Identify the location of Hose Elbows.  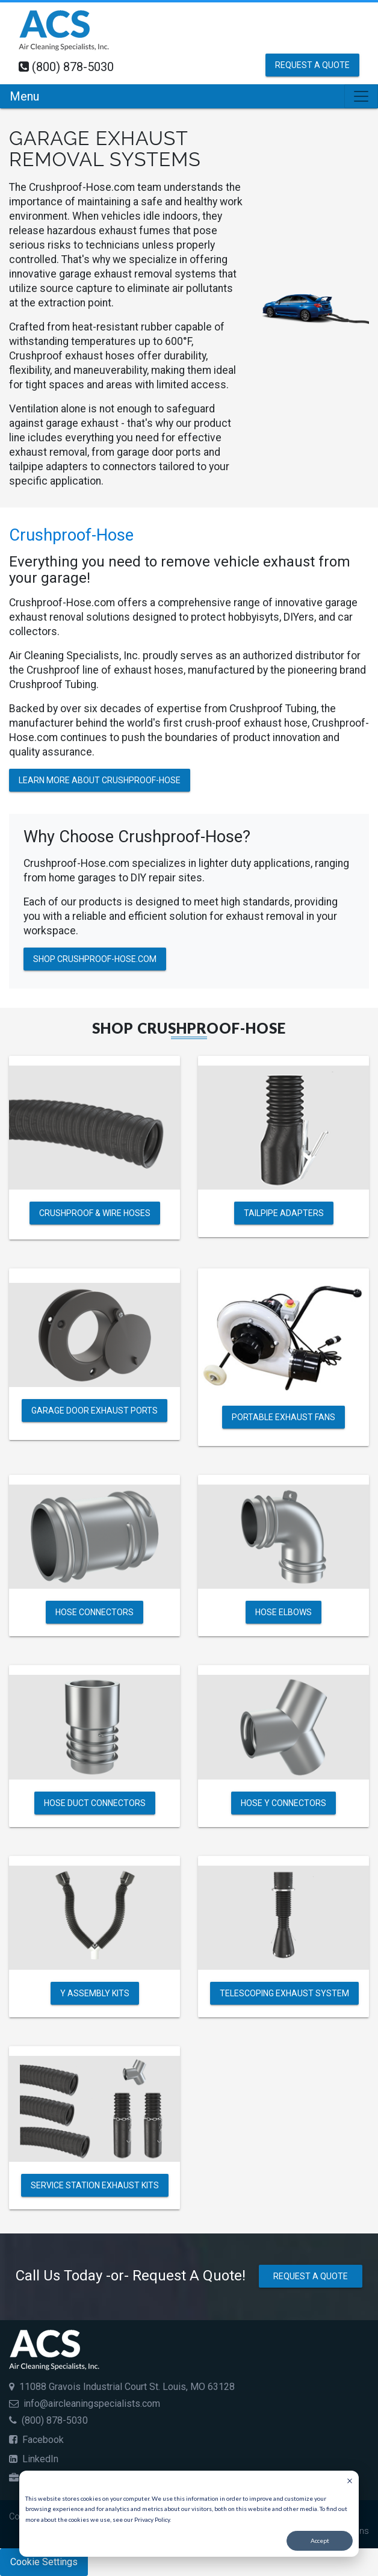
(283, 1612).